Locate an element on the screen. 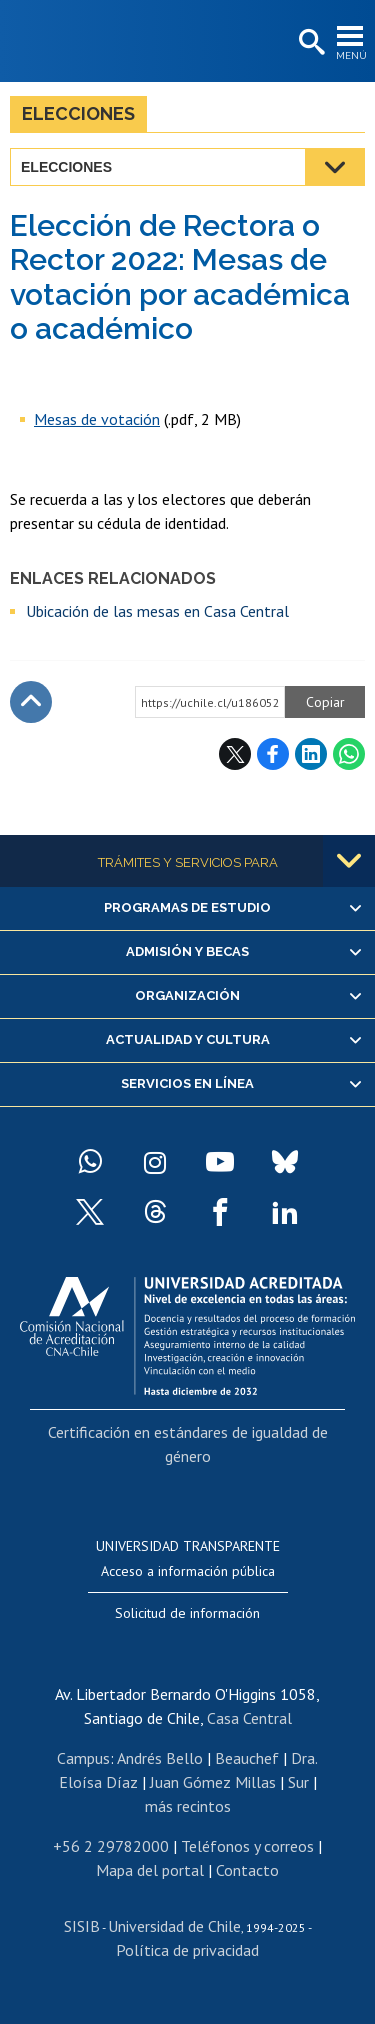 The image size is (375, 2024). Beauchef is located at coordinates (247, 1758).